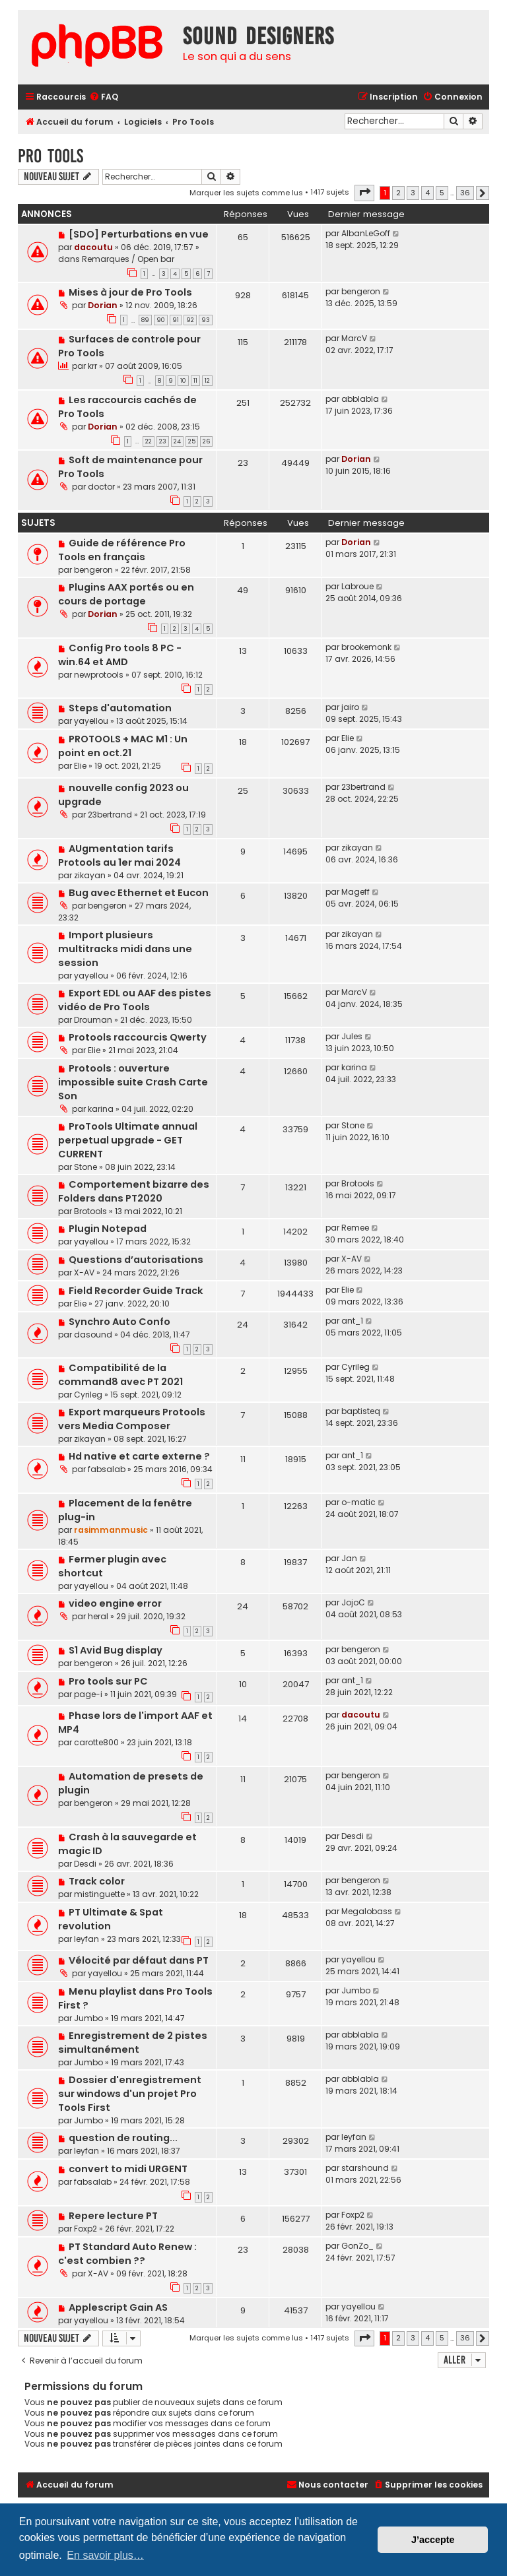 Image resolution: width=507 pixels, height=2576 pixels. What do you see at coordinates (398, 192) in the screenshot?
I see `2 [button]` at bounding box center [398, 192].